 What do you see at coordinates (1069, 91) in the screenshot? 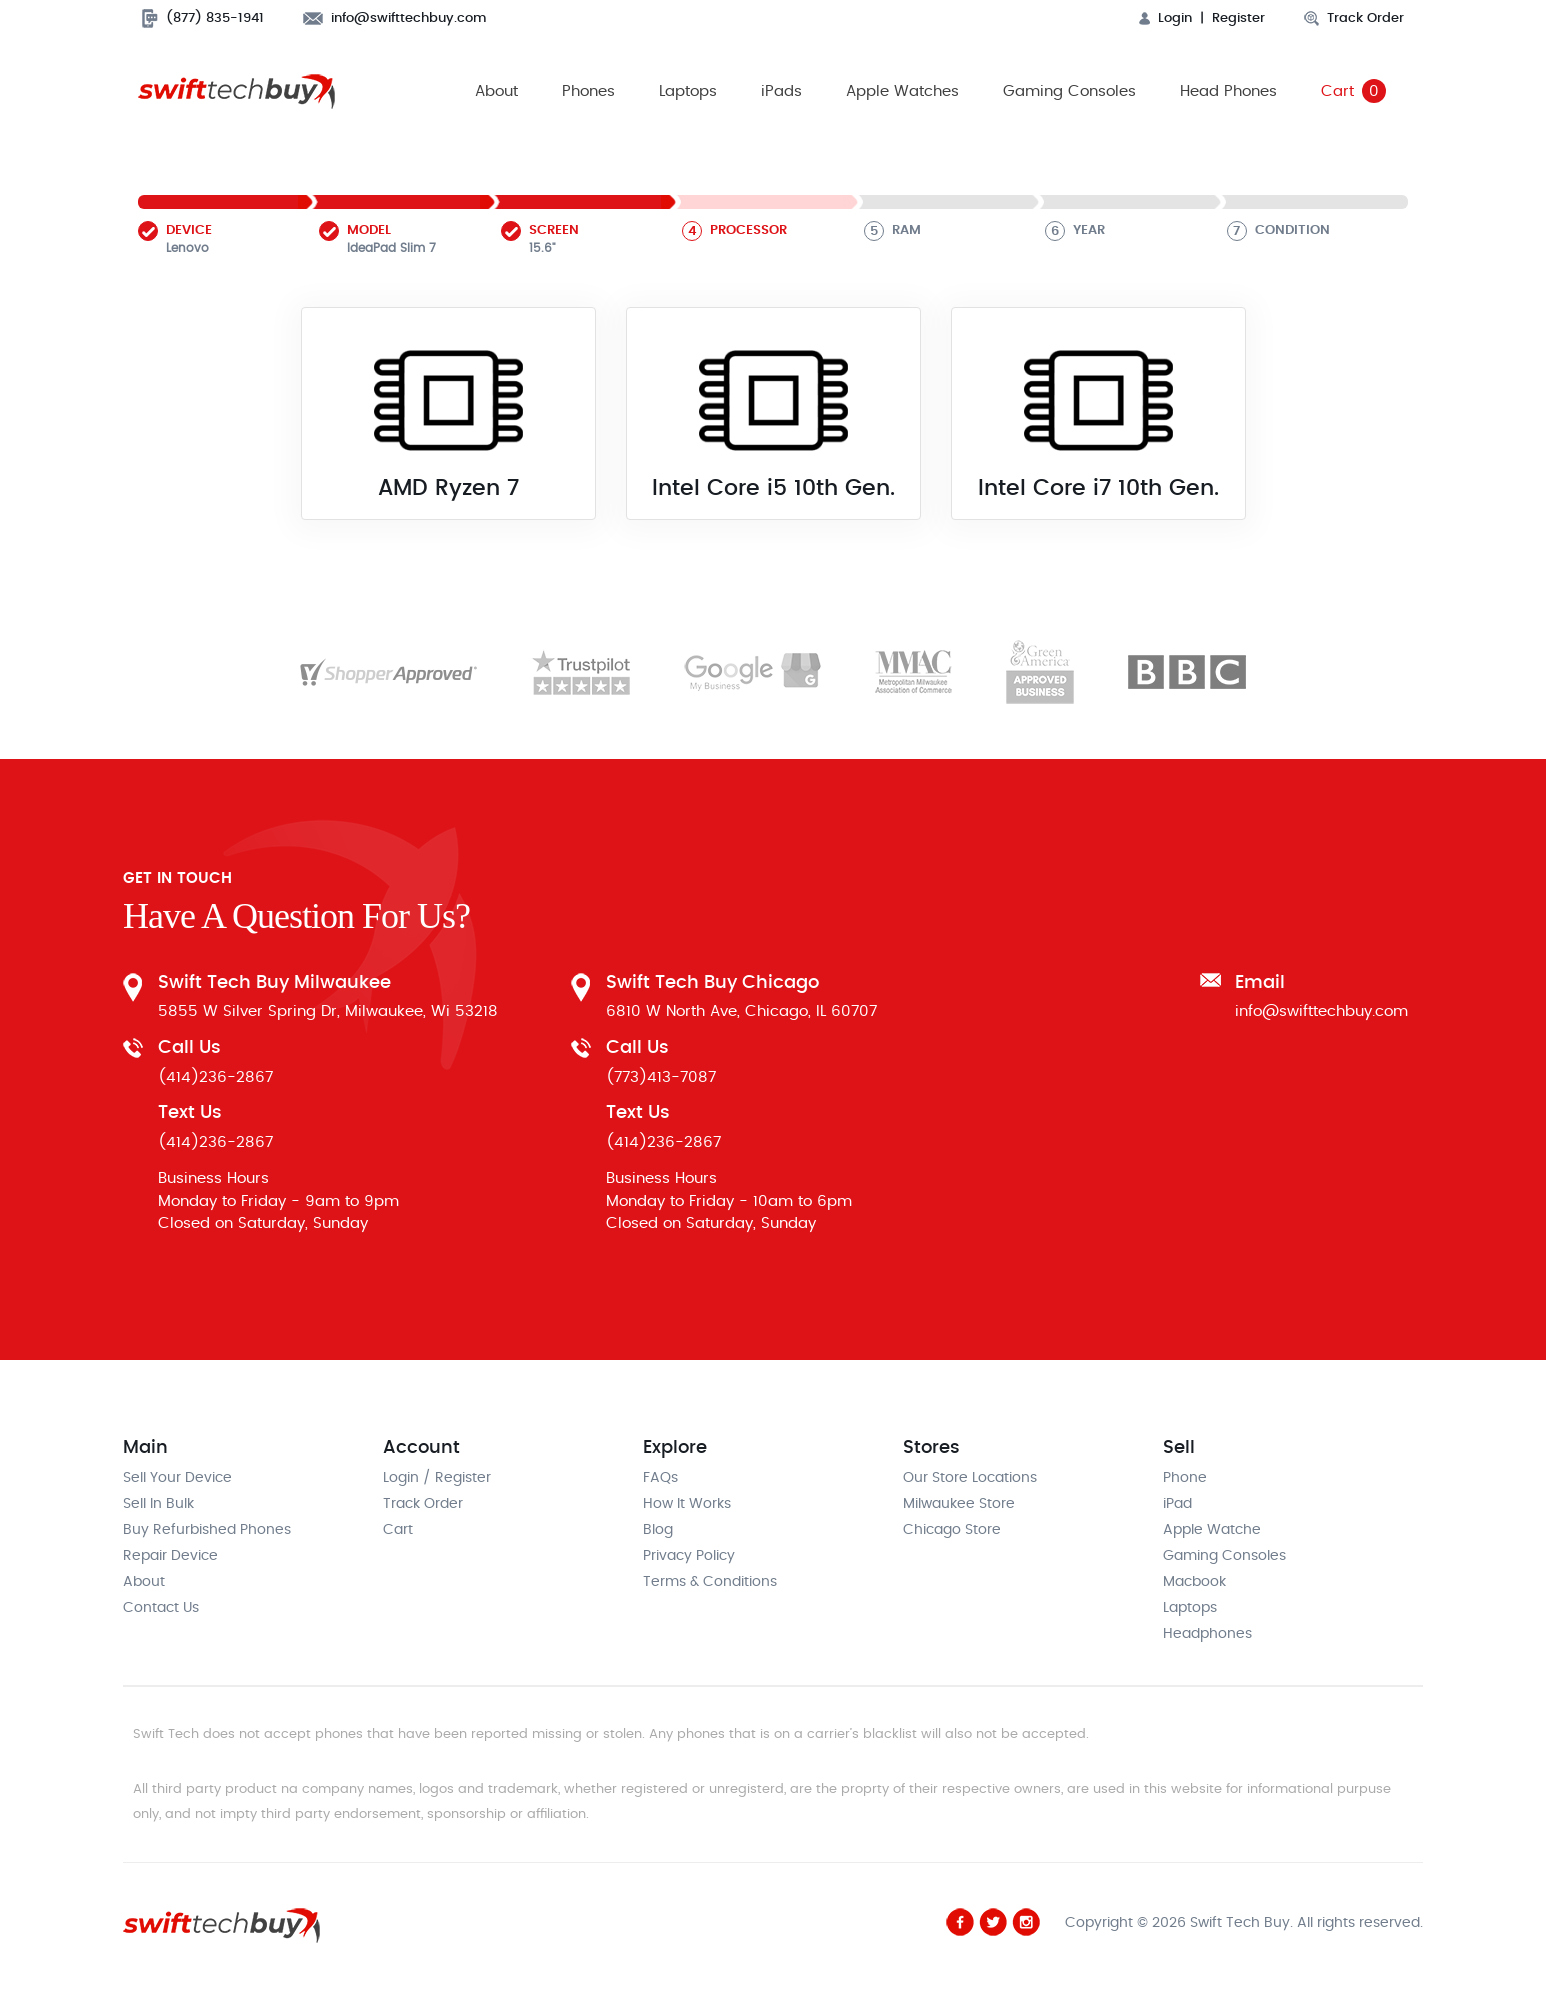
I see `Gaming Consoles` at bounding box center [1069, 91].